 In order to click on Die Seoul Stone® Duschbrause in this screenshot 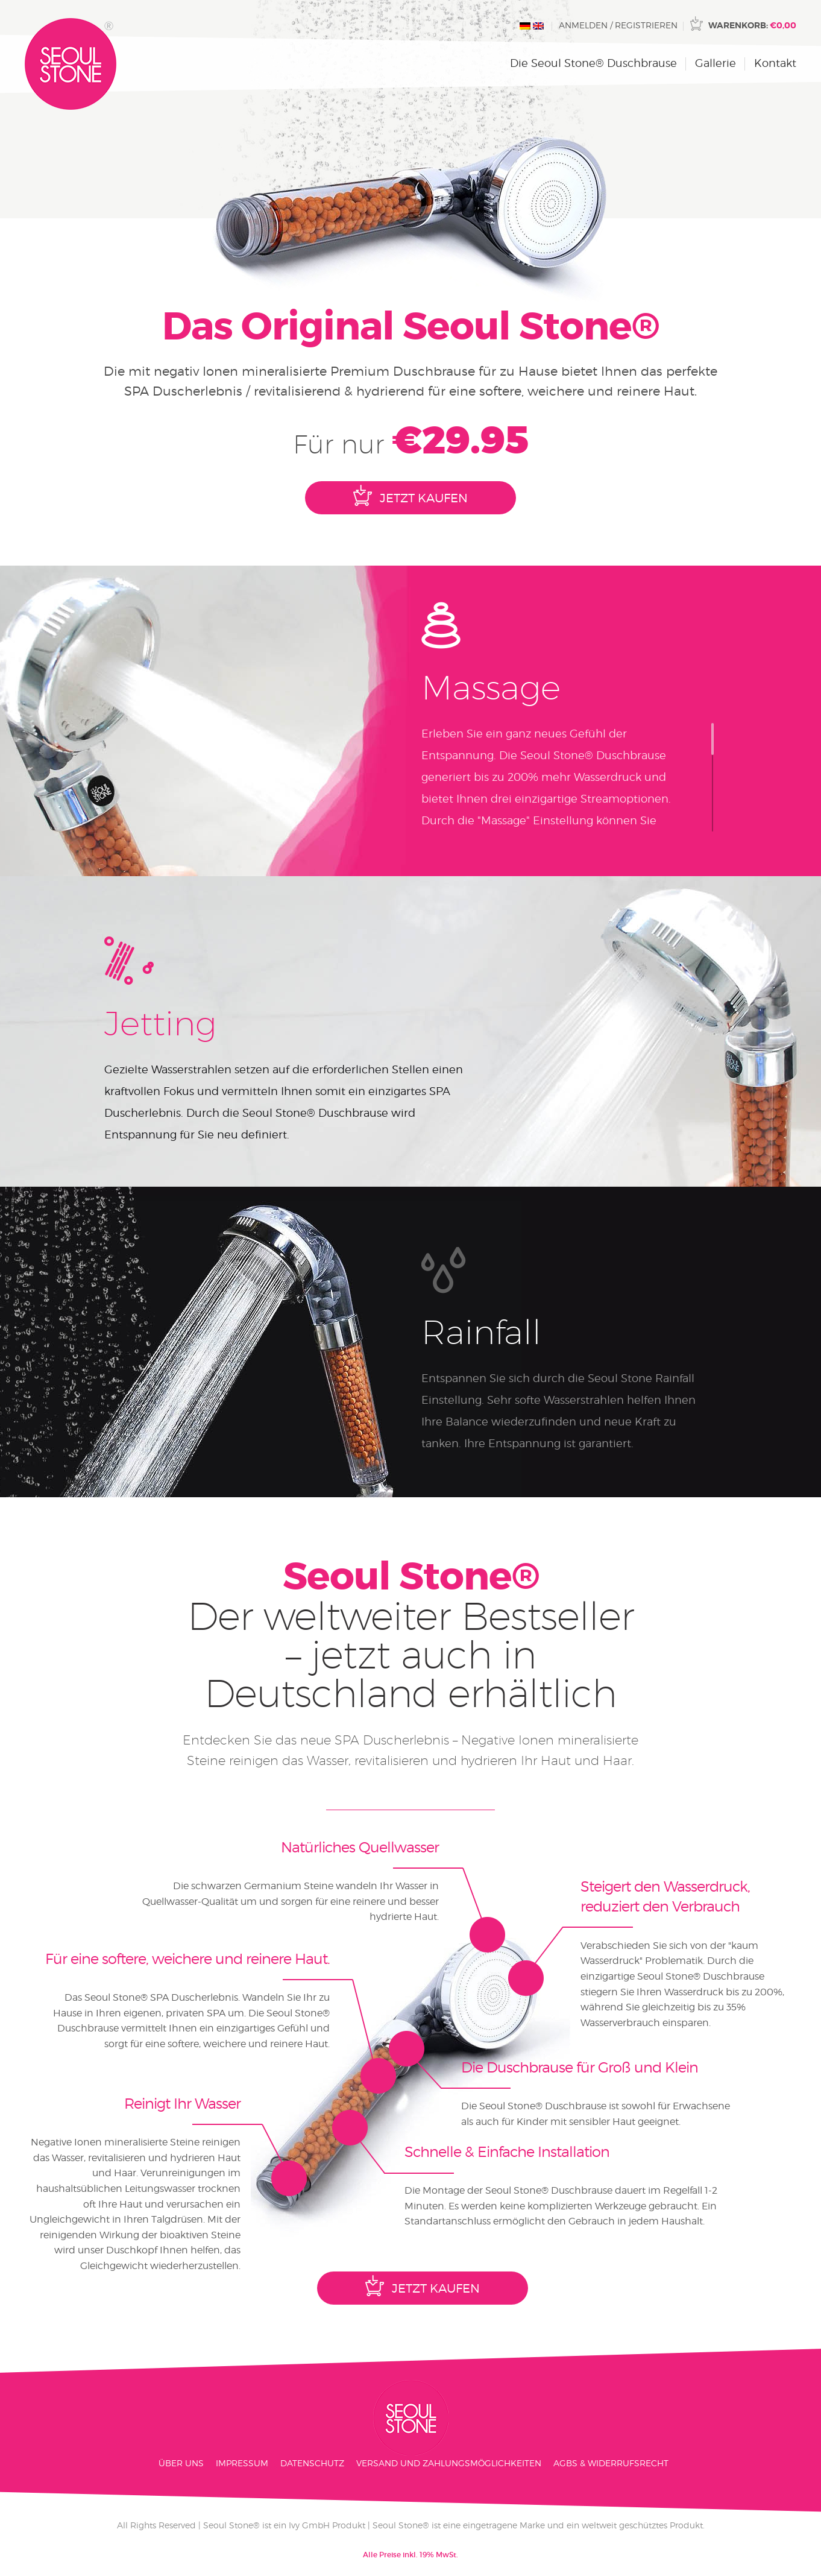, I will do `click(593, 63)`.